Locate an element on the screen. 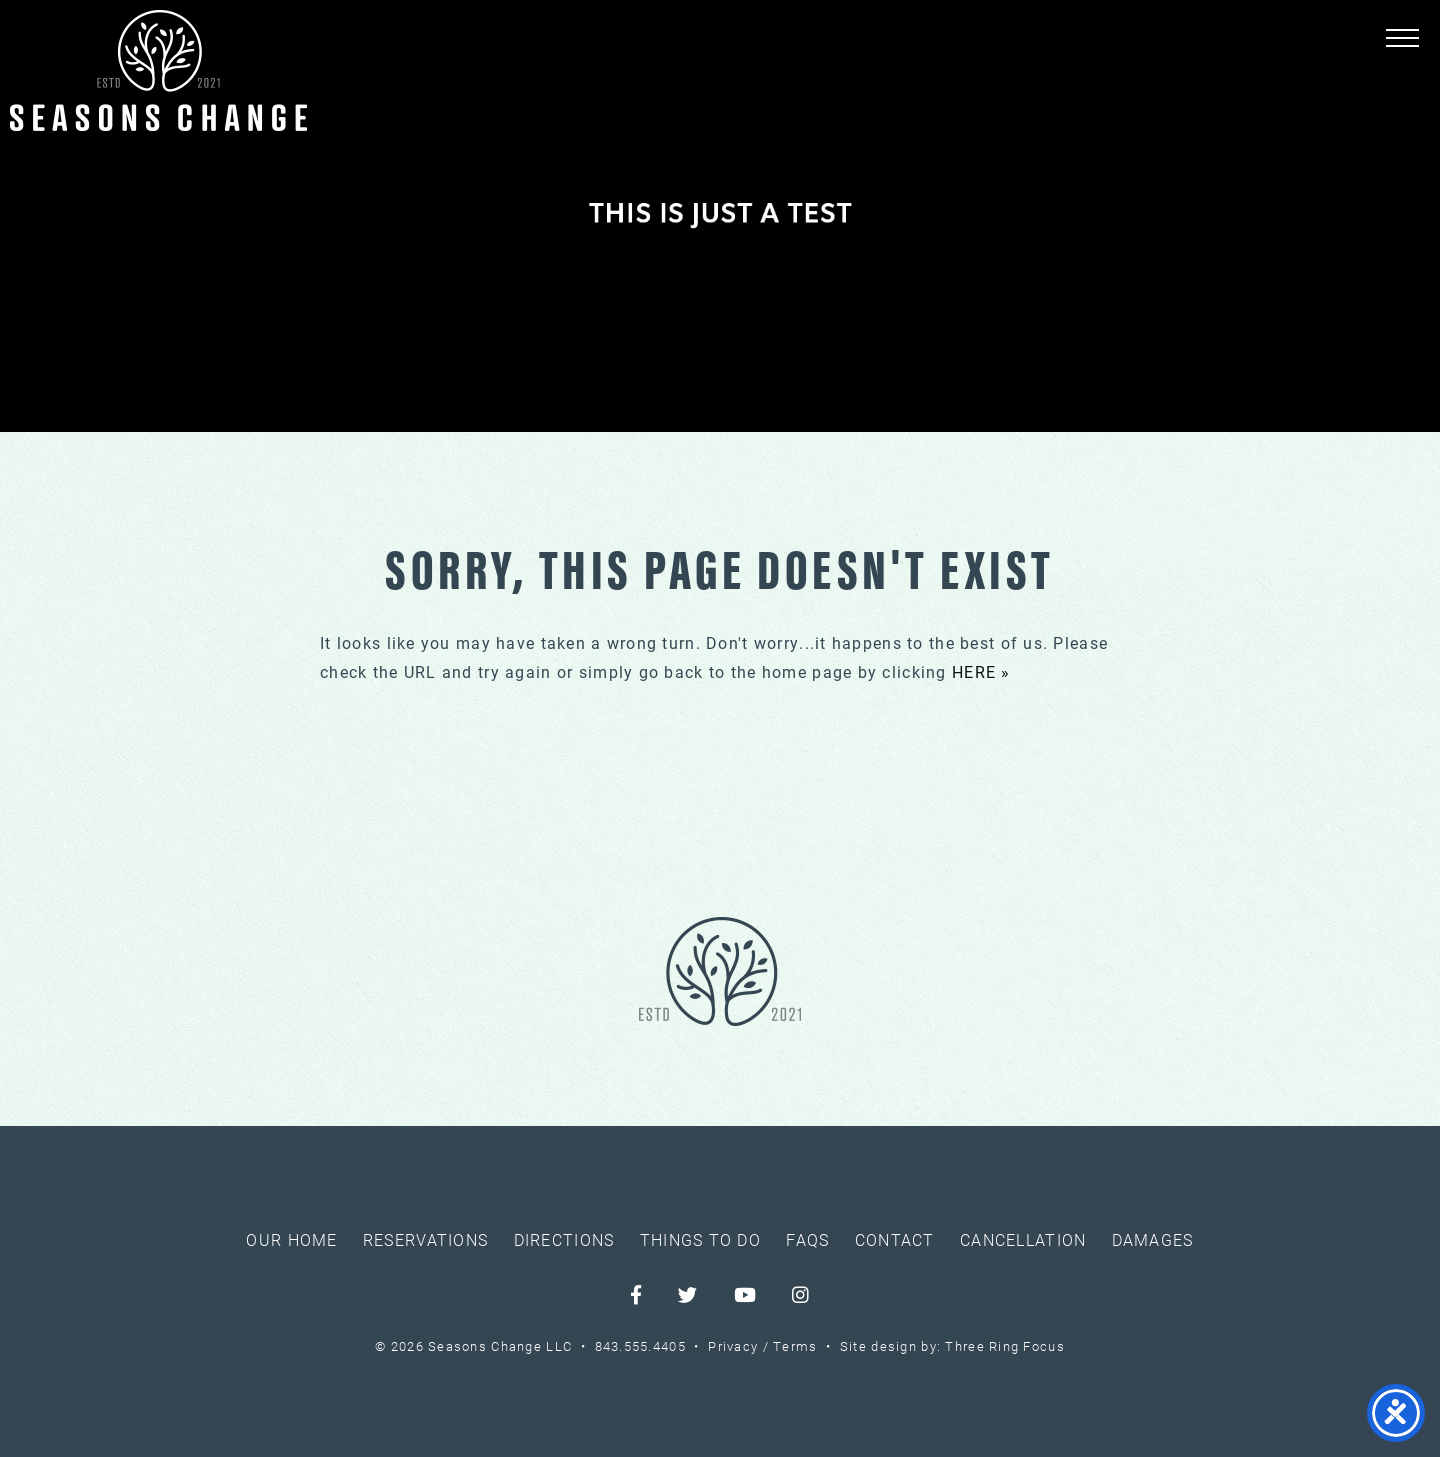 The width and height of the screenshot is (1440, 1457). HERE » is located at coordinates (981, 671).